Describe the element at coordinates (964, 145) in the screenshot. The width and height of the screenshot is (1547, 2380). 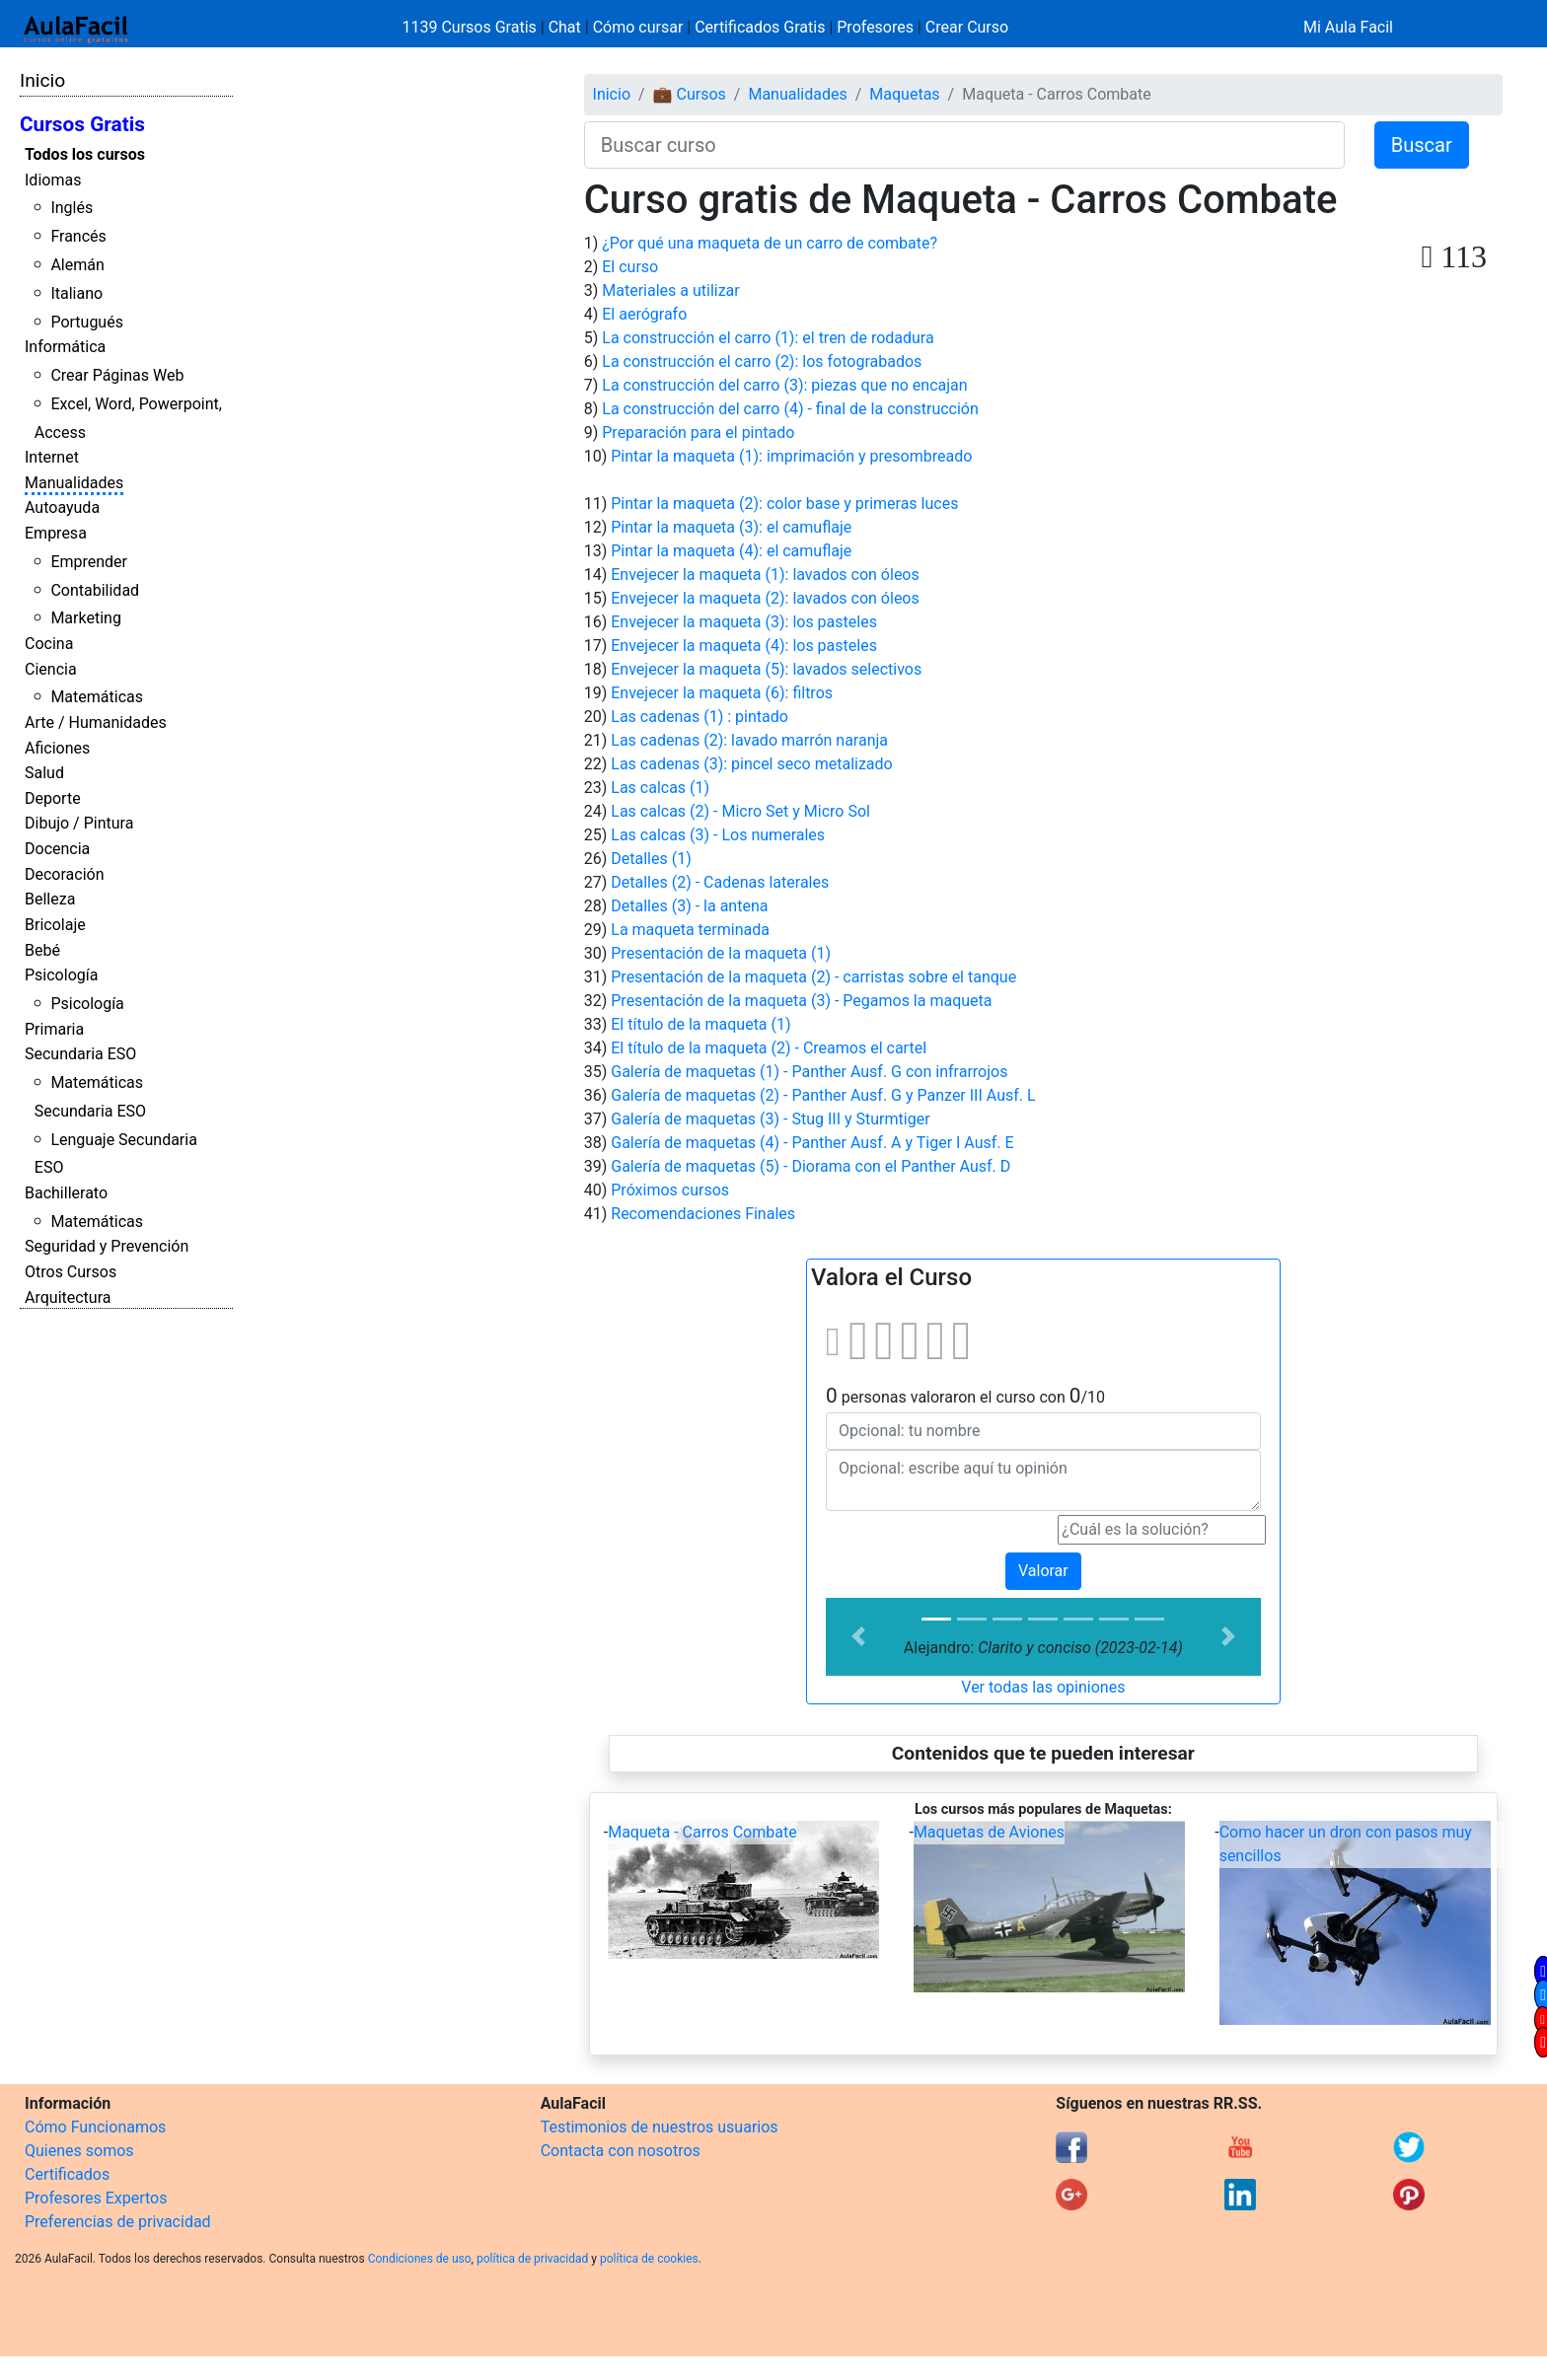
I see `[Buscar curso]` at that location.